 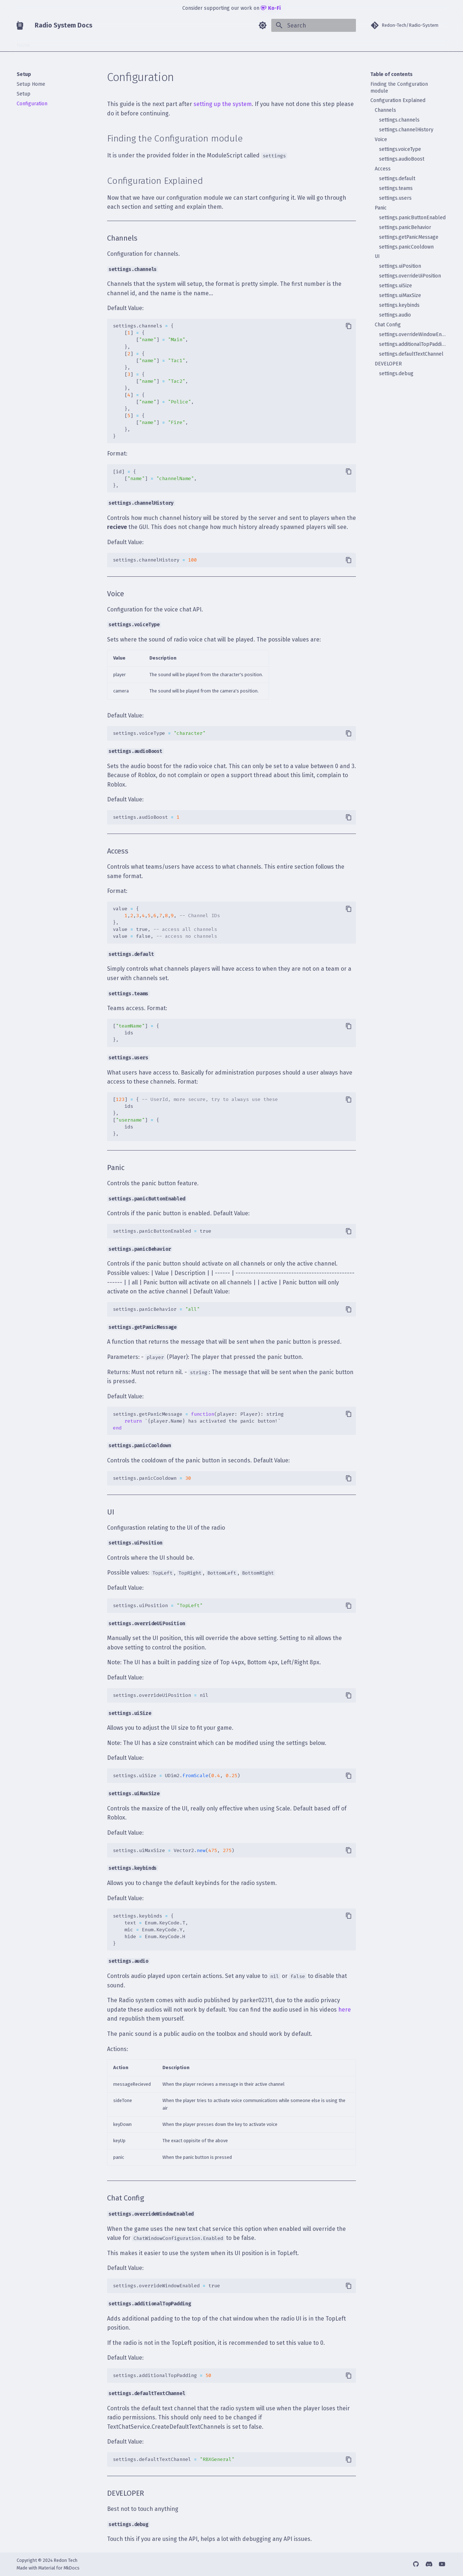 What do you see at coordinates (344, 2009) in the screenshot?
I see `here` at bounding box center [344, 2009].